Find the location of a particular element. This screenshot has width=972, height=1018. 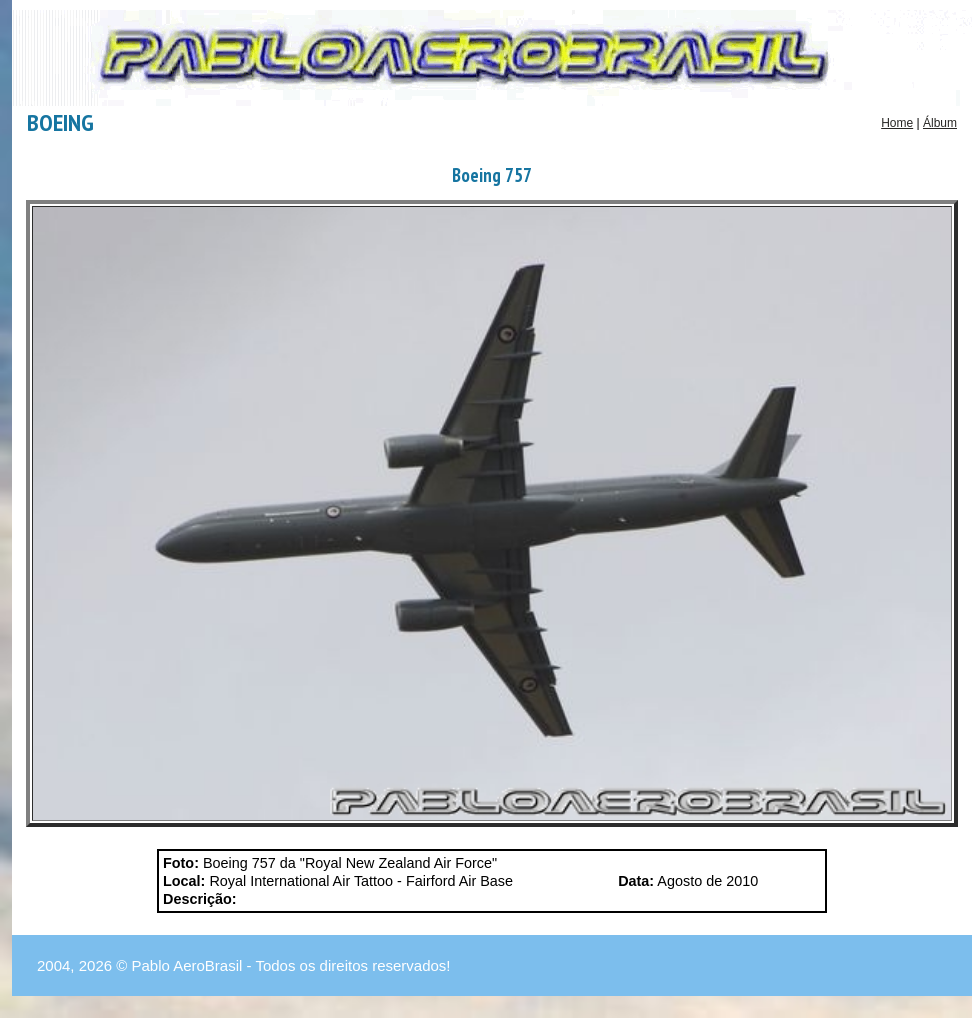

Álbum is located at coordinates (940, 123).